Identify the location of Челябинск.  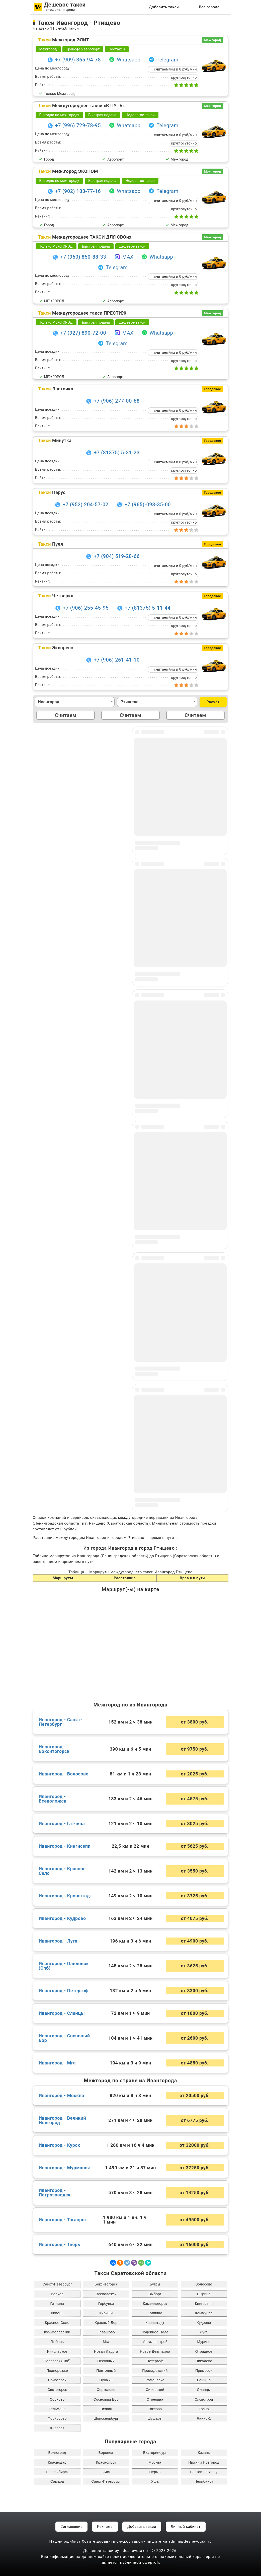
(204, 2481).